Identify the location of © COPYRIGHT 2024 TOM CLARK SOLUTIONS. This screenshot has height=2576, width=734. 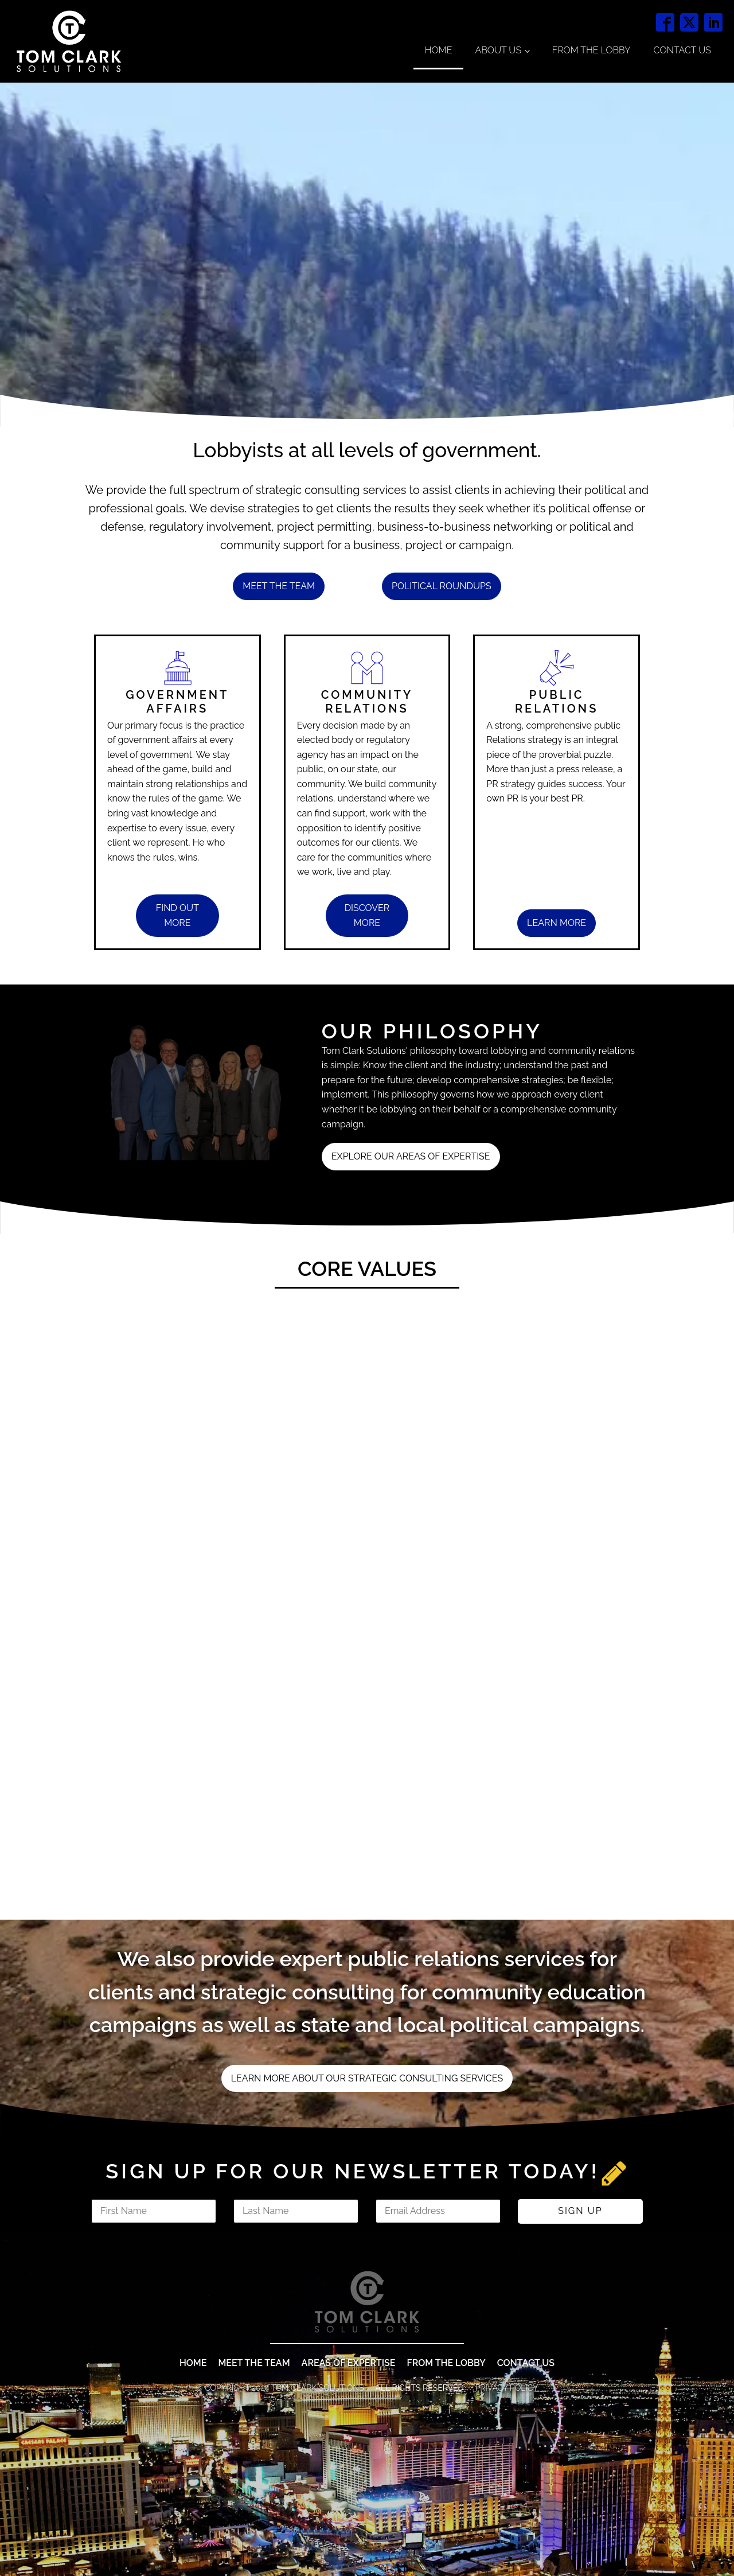
(280, 2530).